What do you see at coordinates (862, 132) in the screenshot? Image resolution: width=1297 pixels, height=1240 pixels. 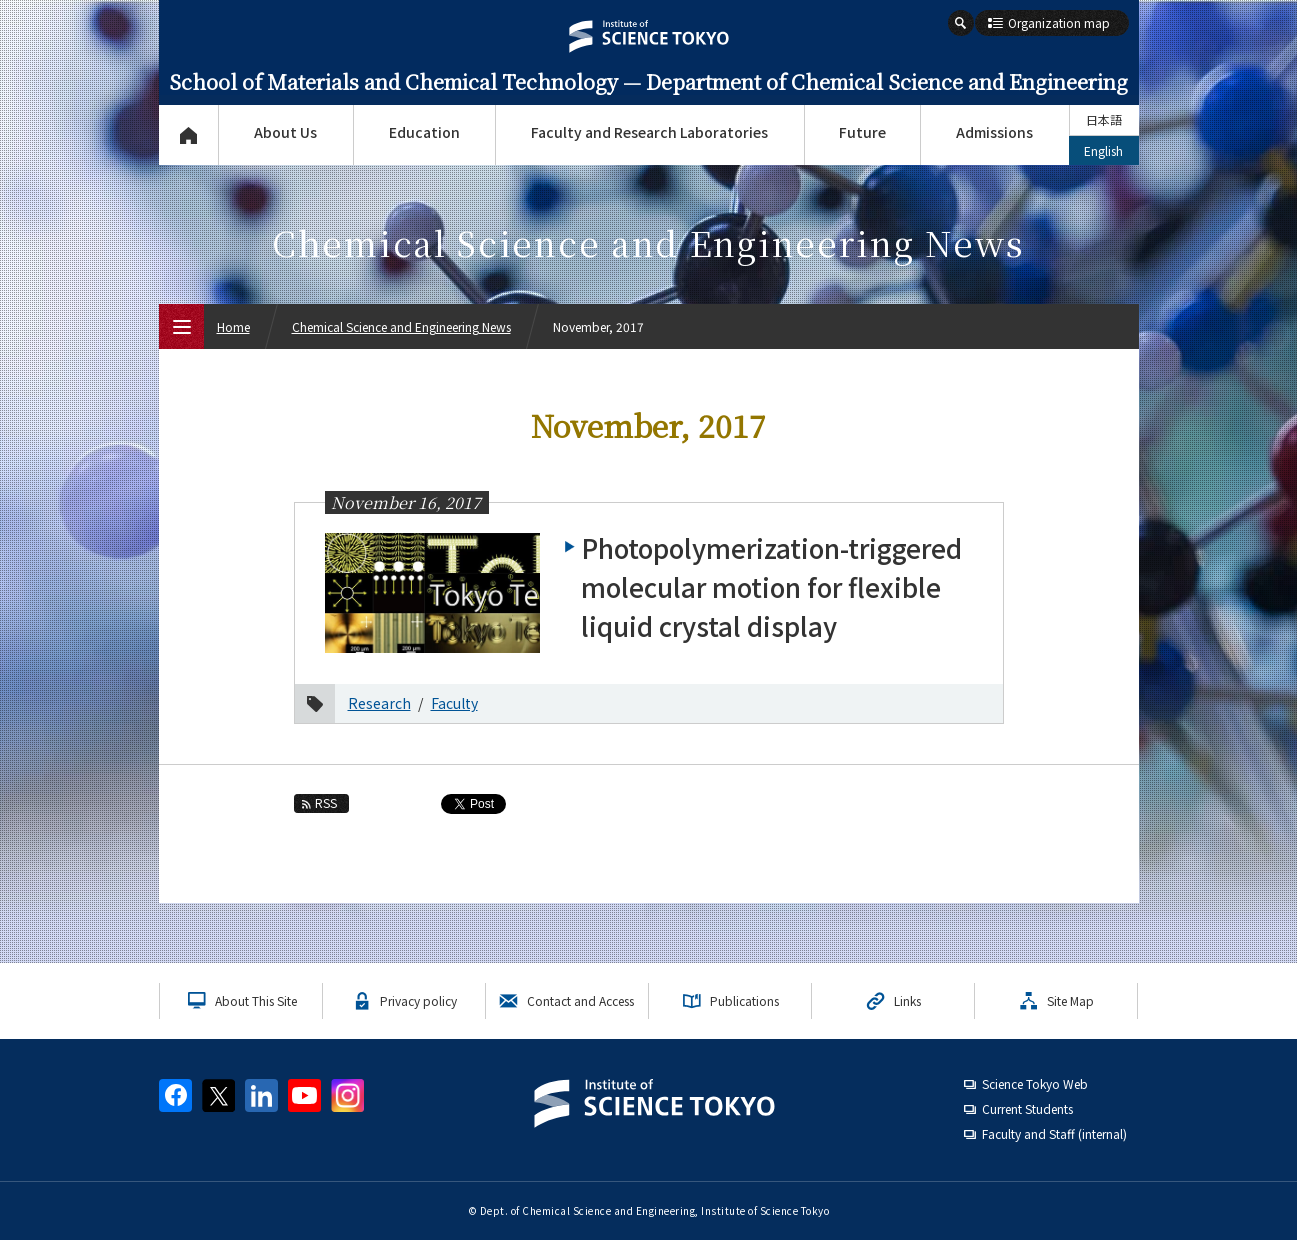 I see `Future` at bounding box center [862, 132].